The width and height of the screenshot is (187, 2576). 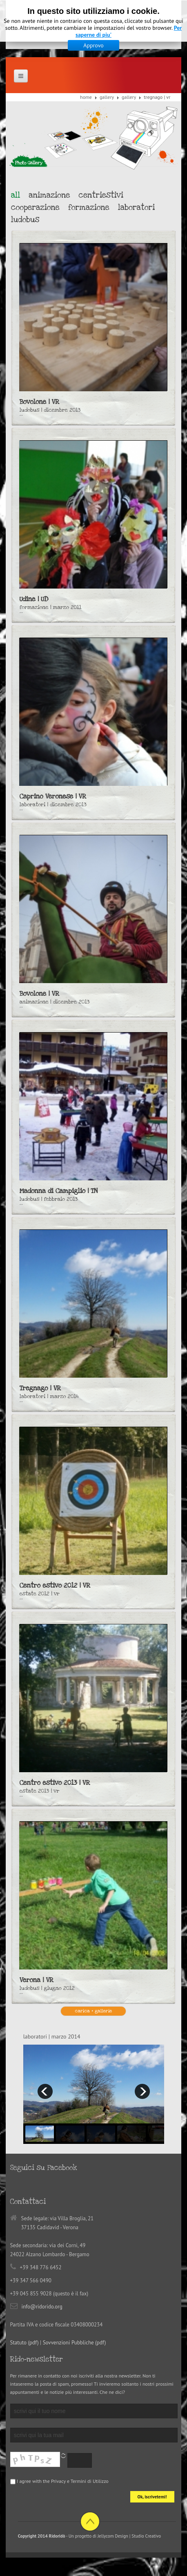 I want to click on Centro estivo 2013 | VR, so click(x=55, y=1783).